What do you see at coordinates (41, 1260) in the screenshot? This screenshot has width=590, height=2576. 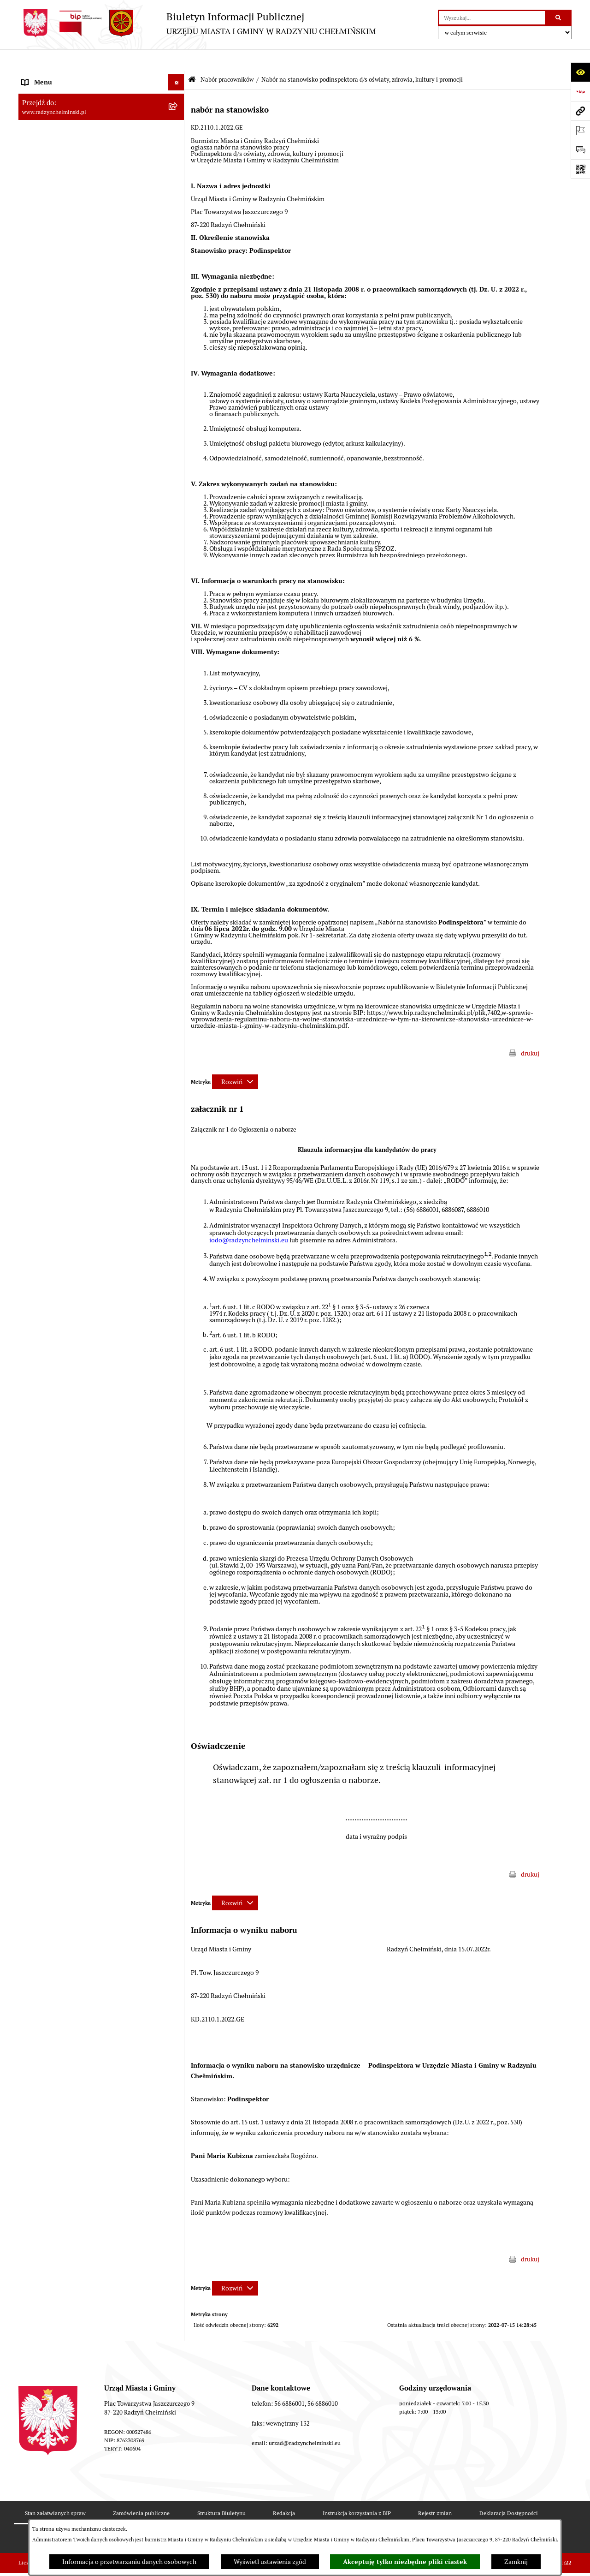 I see `Prawo lokalne [menuitem]` at bounding box center [41, 1260].